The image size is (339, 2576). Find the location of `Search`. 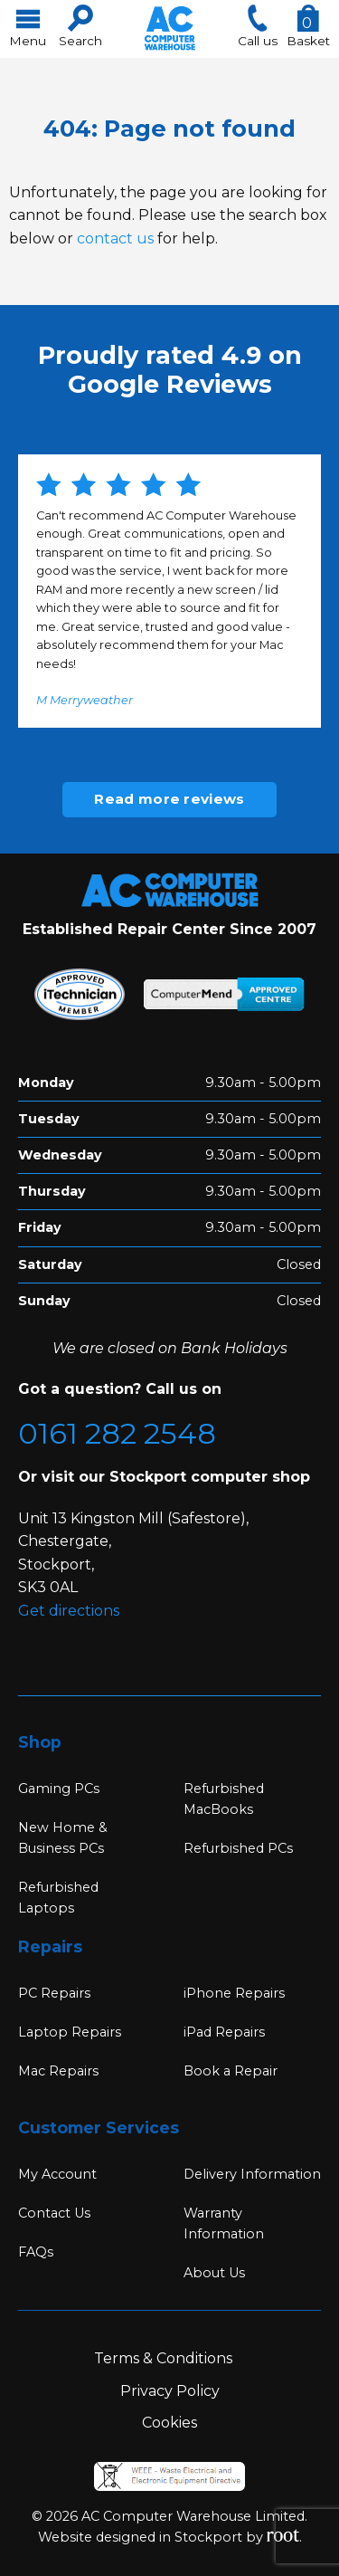

Search is located at coordinates (80, 26).